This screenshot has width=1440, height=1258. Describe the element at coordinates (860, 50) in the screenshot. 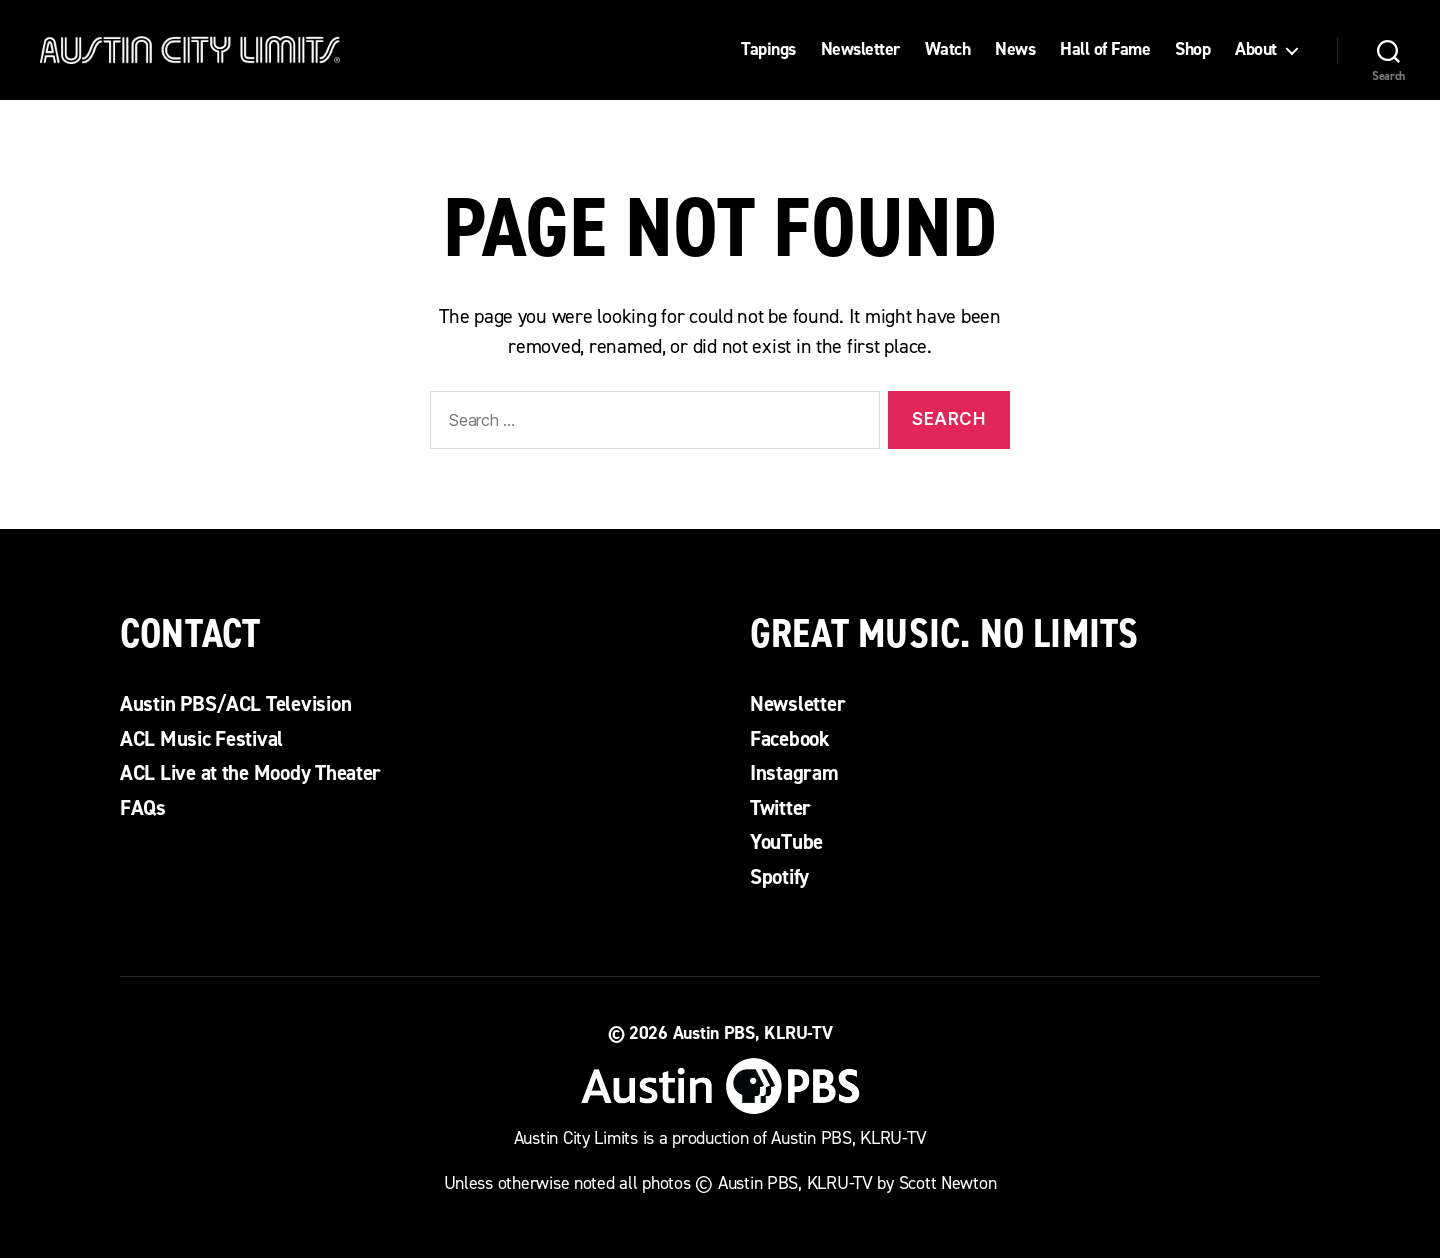

I see `Newsletter` at that location.